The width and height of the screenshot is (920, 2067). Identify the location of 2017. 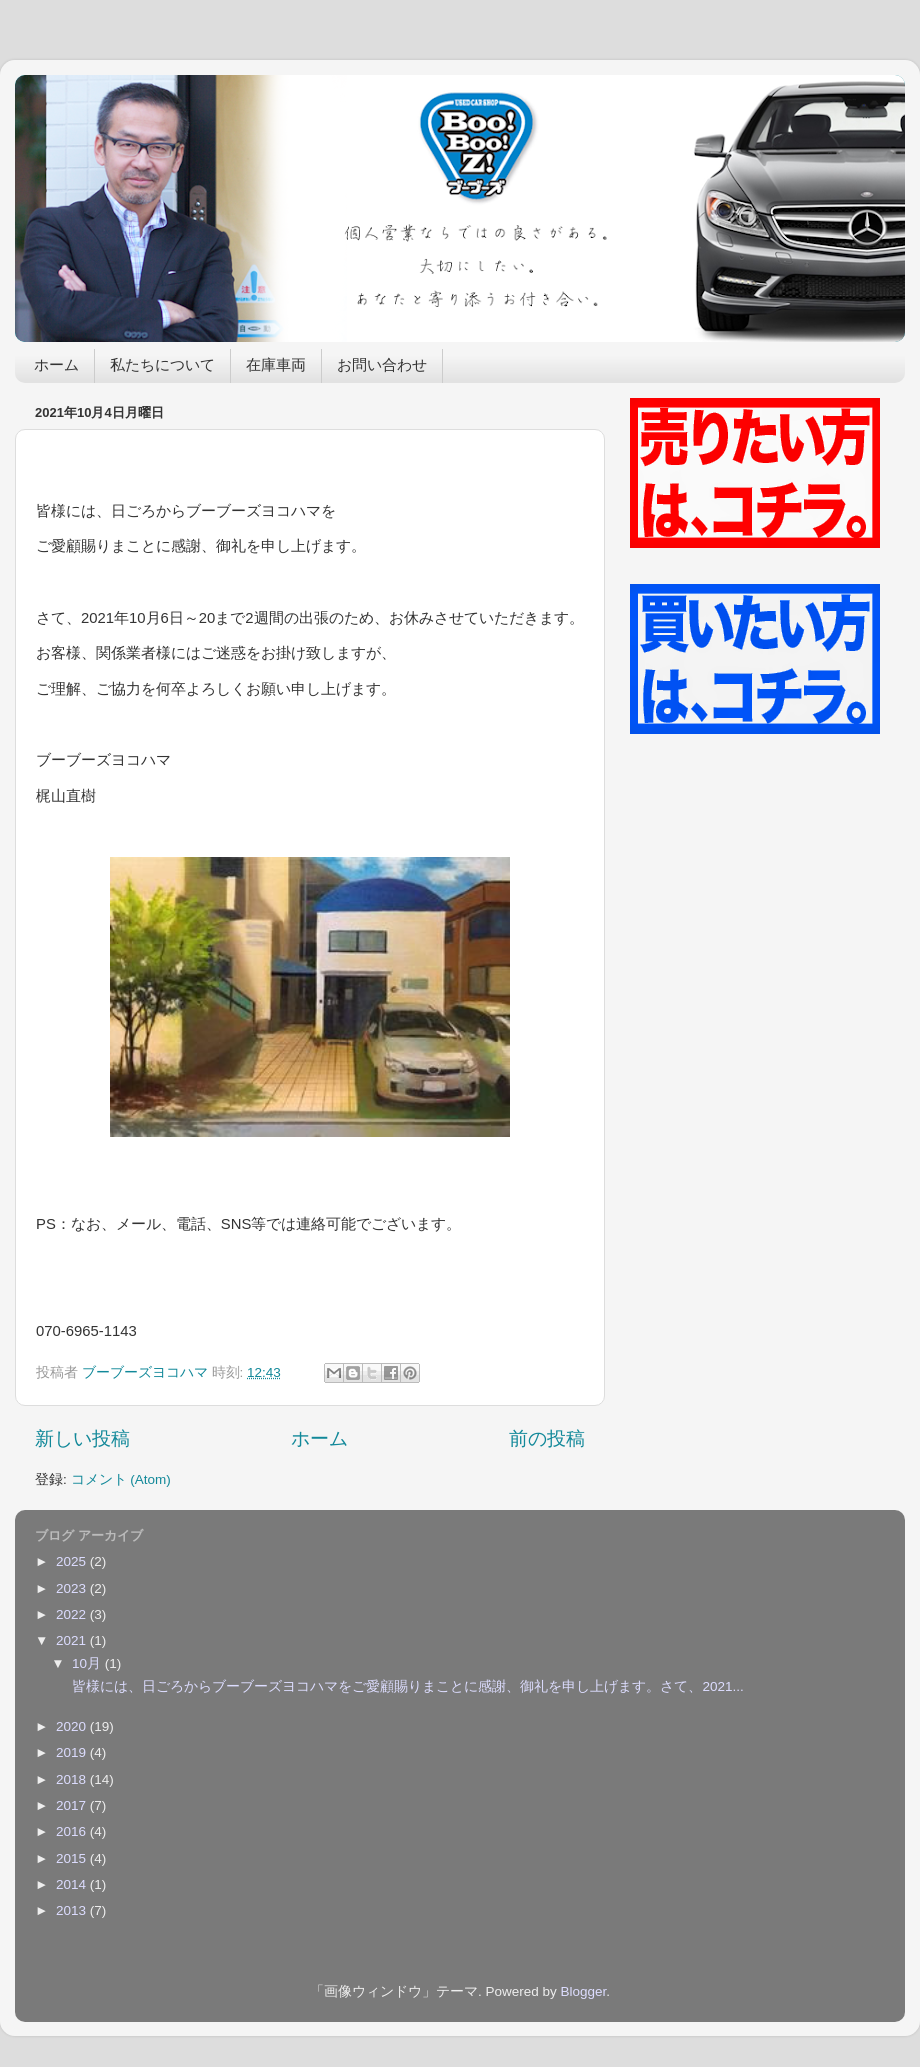
(73, 1805).